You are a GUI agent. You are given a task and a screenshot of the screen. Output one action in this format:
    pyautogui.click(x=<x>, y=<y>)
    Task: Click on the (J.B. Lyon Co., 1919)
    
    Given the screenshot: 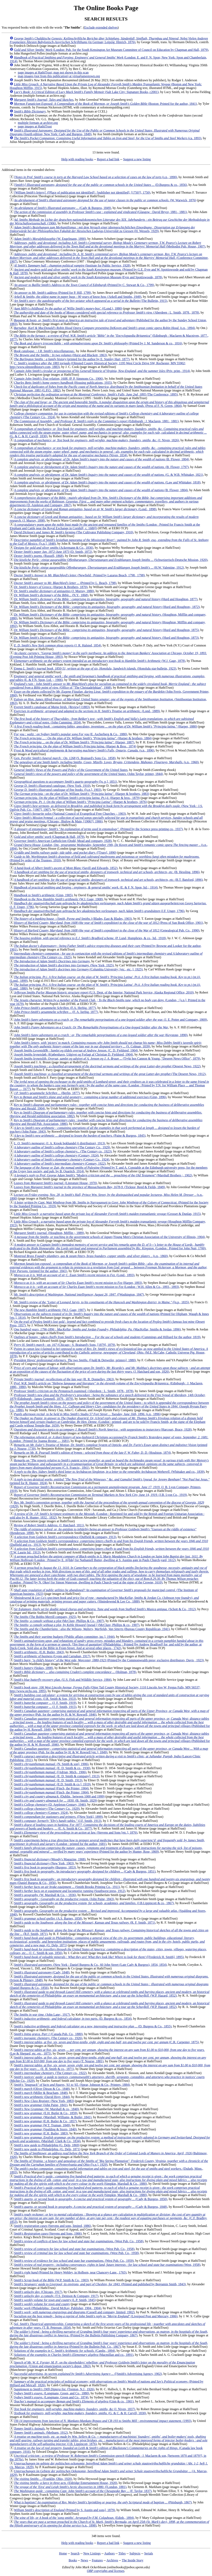 What is the action you would take?
    pyautogui.click(x=100, y=1495)
    